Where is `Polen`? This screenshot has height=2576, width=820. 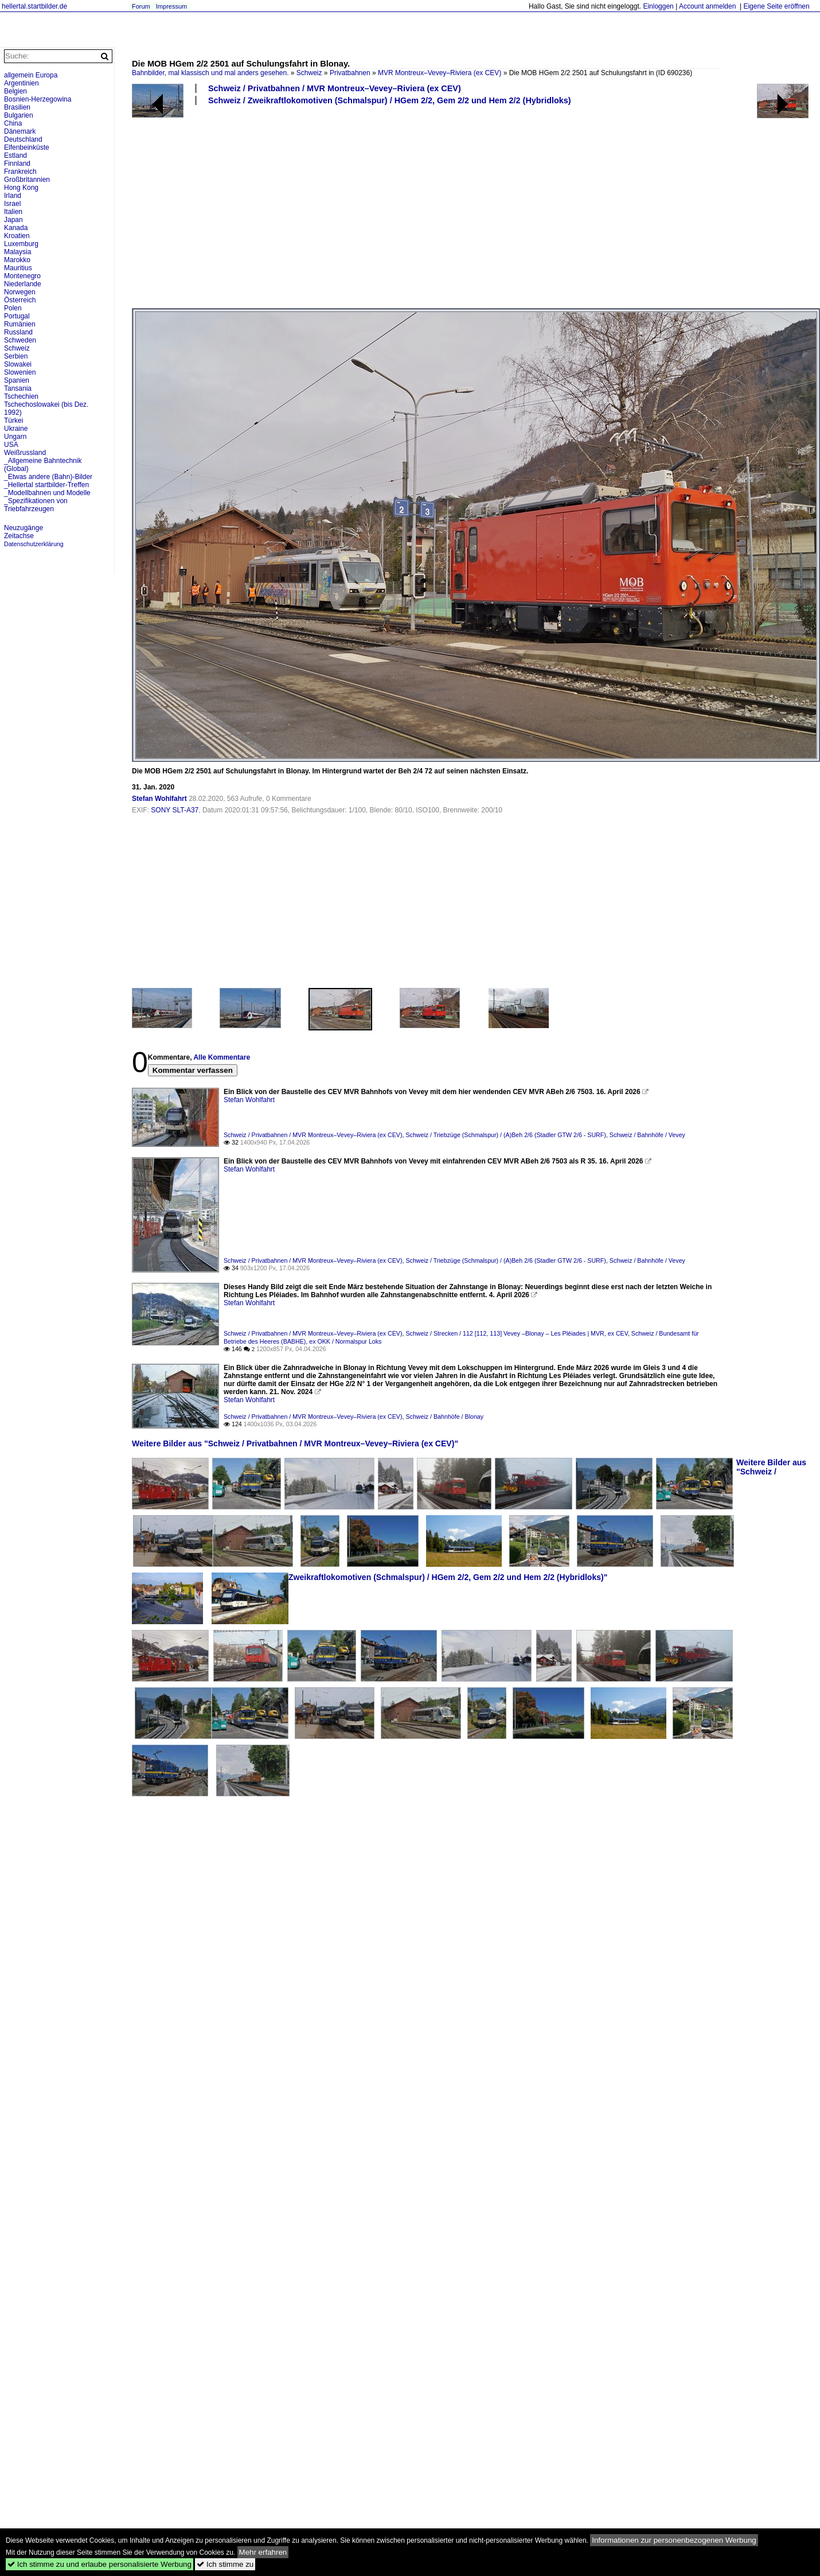 Polen is located at coordinates (13, 308).